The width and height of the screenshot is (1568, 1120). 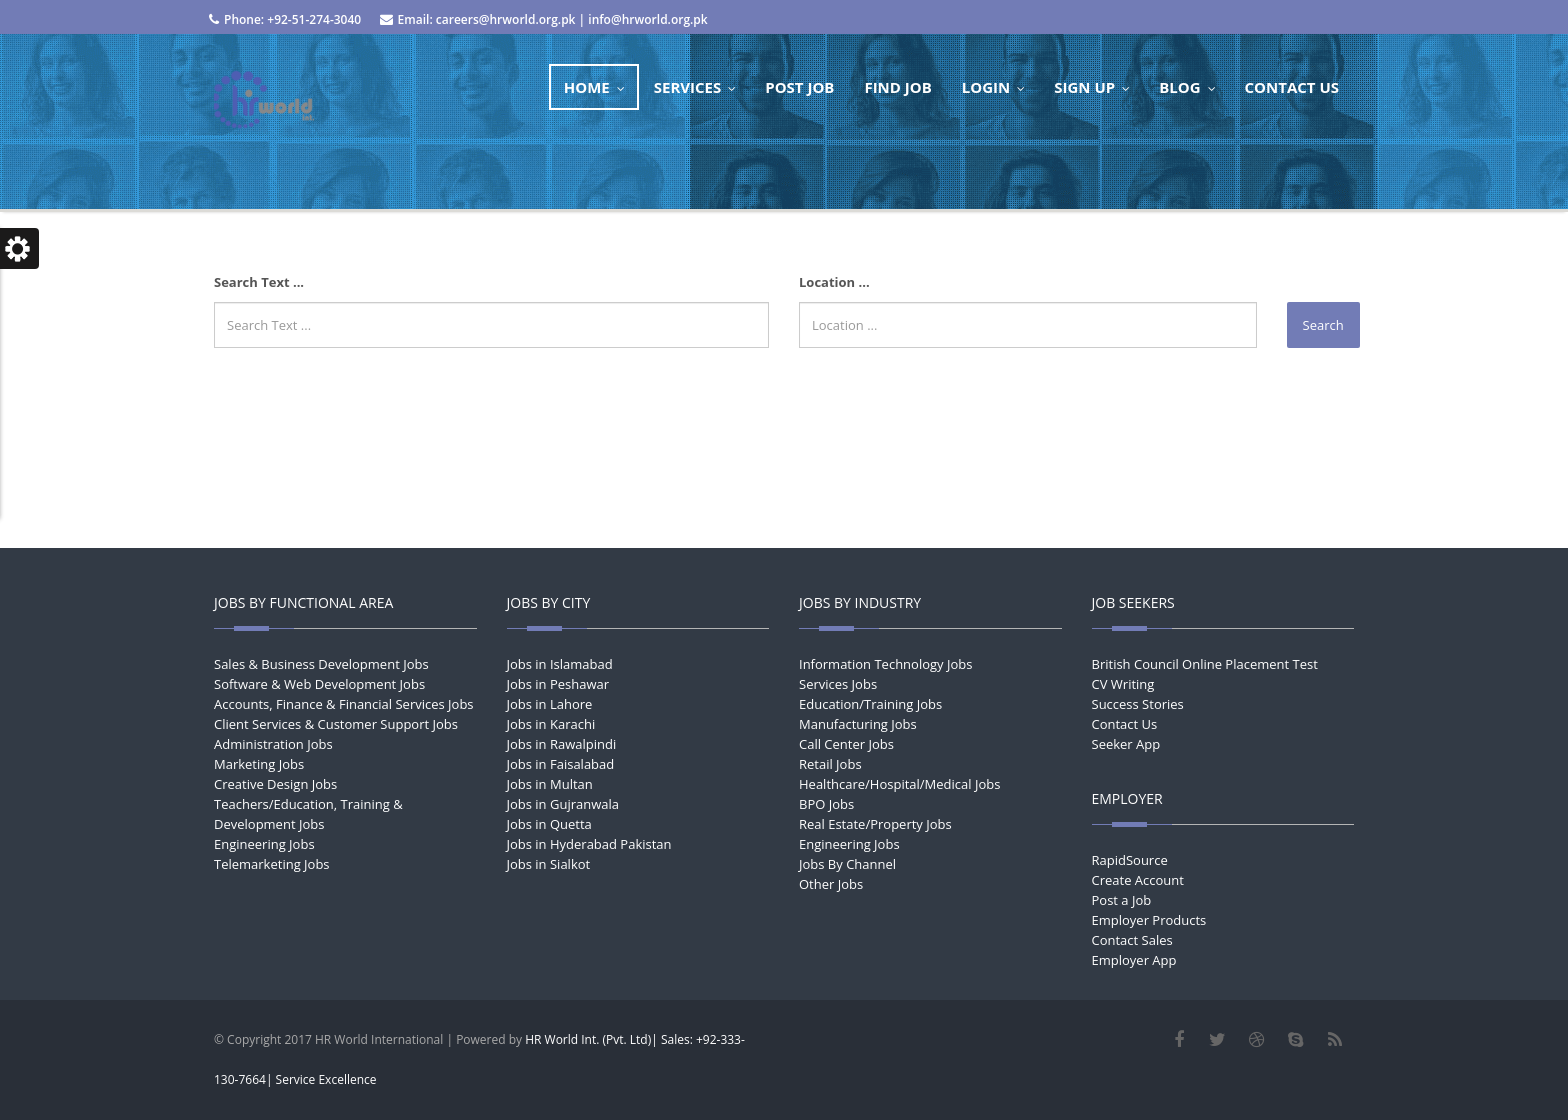 I want to click on Employer App, so click(x=1134, y=960).